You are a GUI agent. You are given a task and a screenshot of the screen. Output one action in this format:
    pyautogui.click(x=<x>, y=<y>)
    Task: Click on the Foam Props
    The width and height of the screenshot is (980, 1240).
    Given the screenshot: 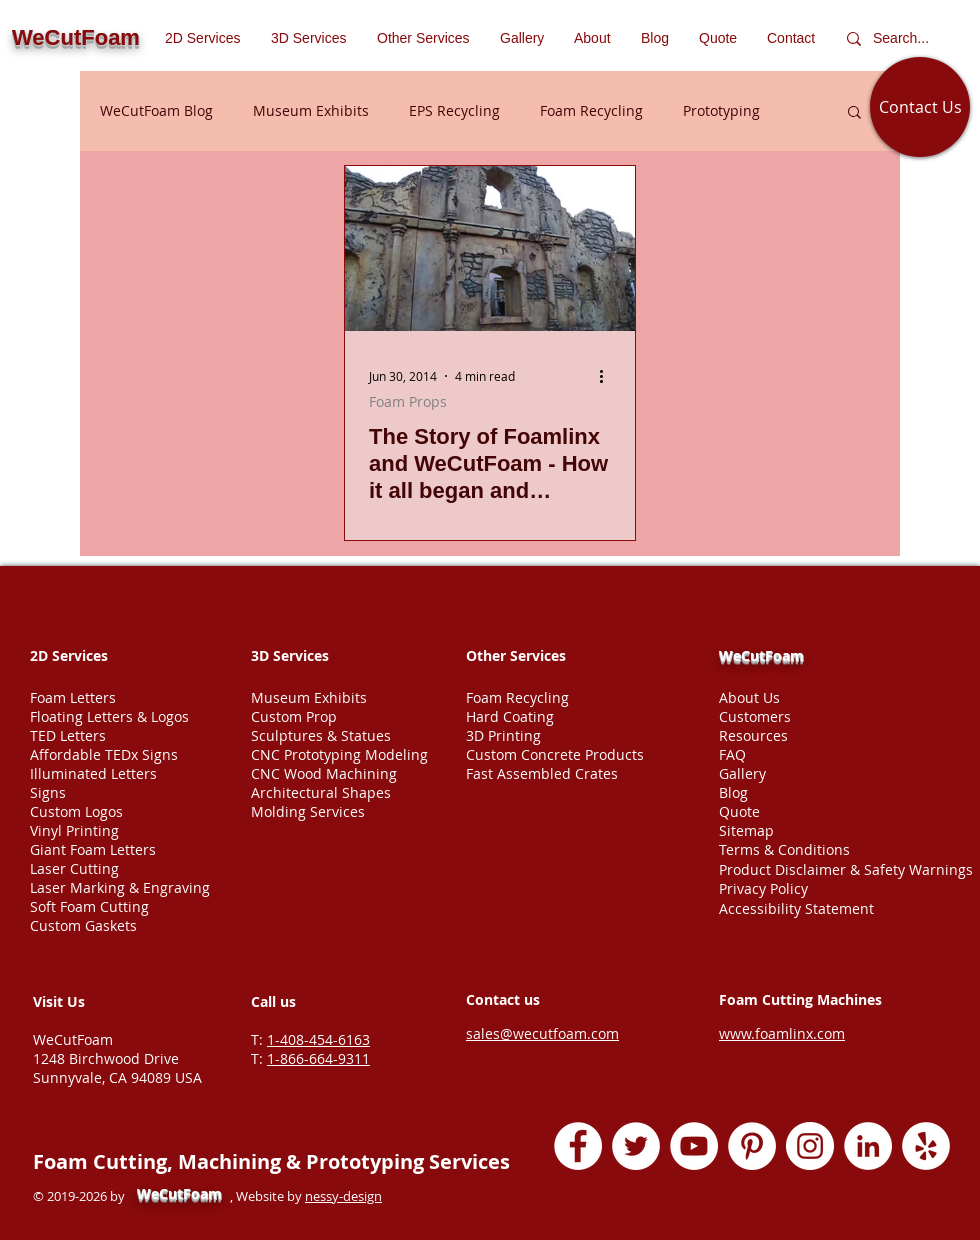 What is the action you would take?
    pyautogui.click(x=408, y=401)
    